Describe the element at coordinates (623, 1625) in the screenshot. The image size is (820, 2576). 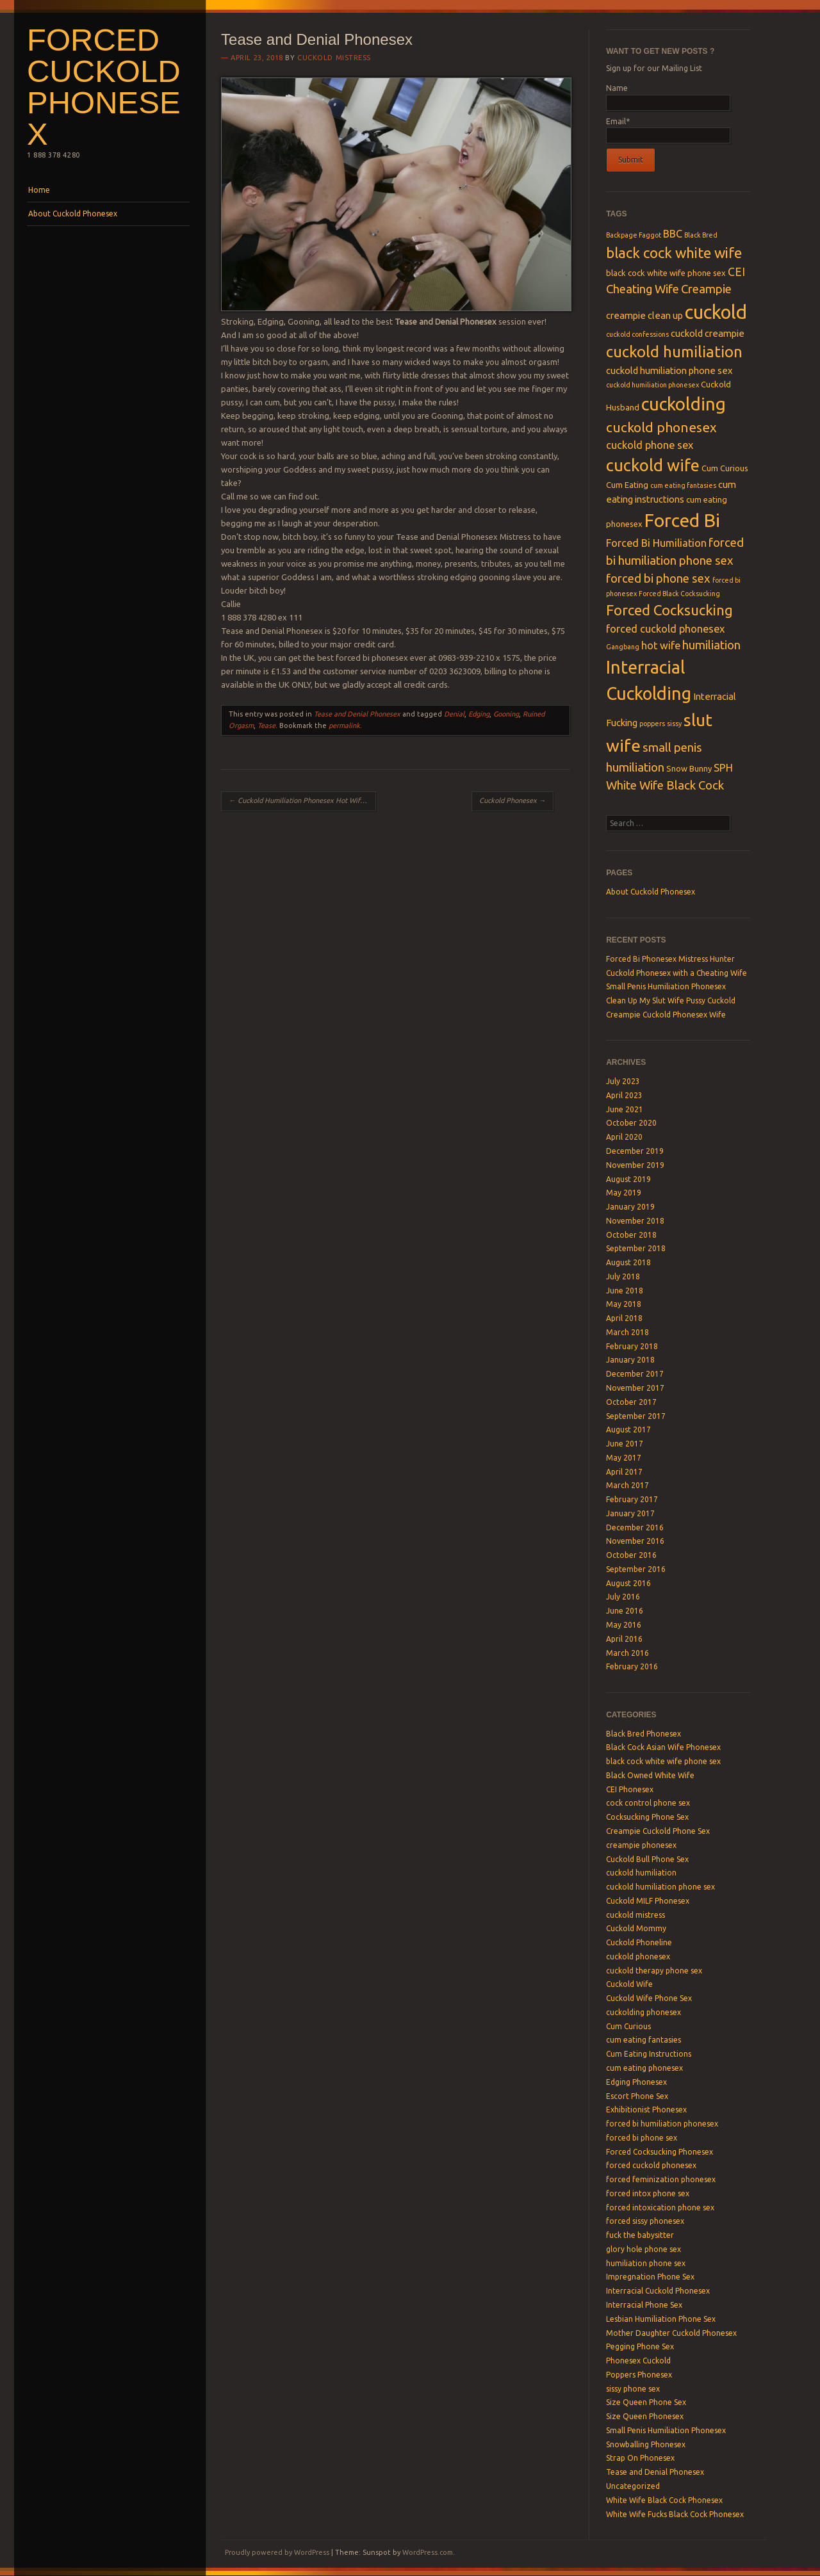
I see `May 2016` at that location.